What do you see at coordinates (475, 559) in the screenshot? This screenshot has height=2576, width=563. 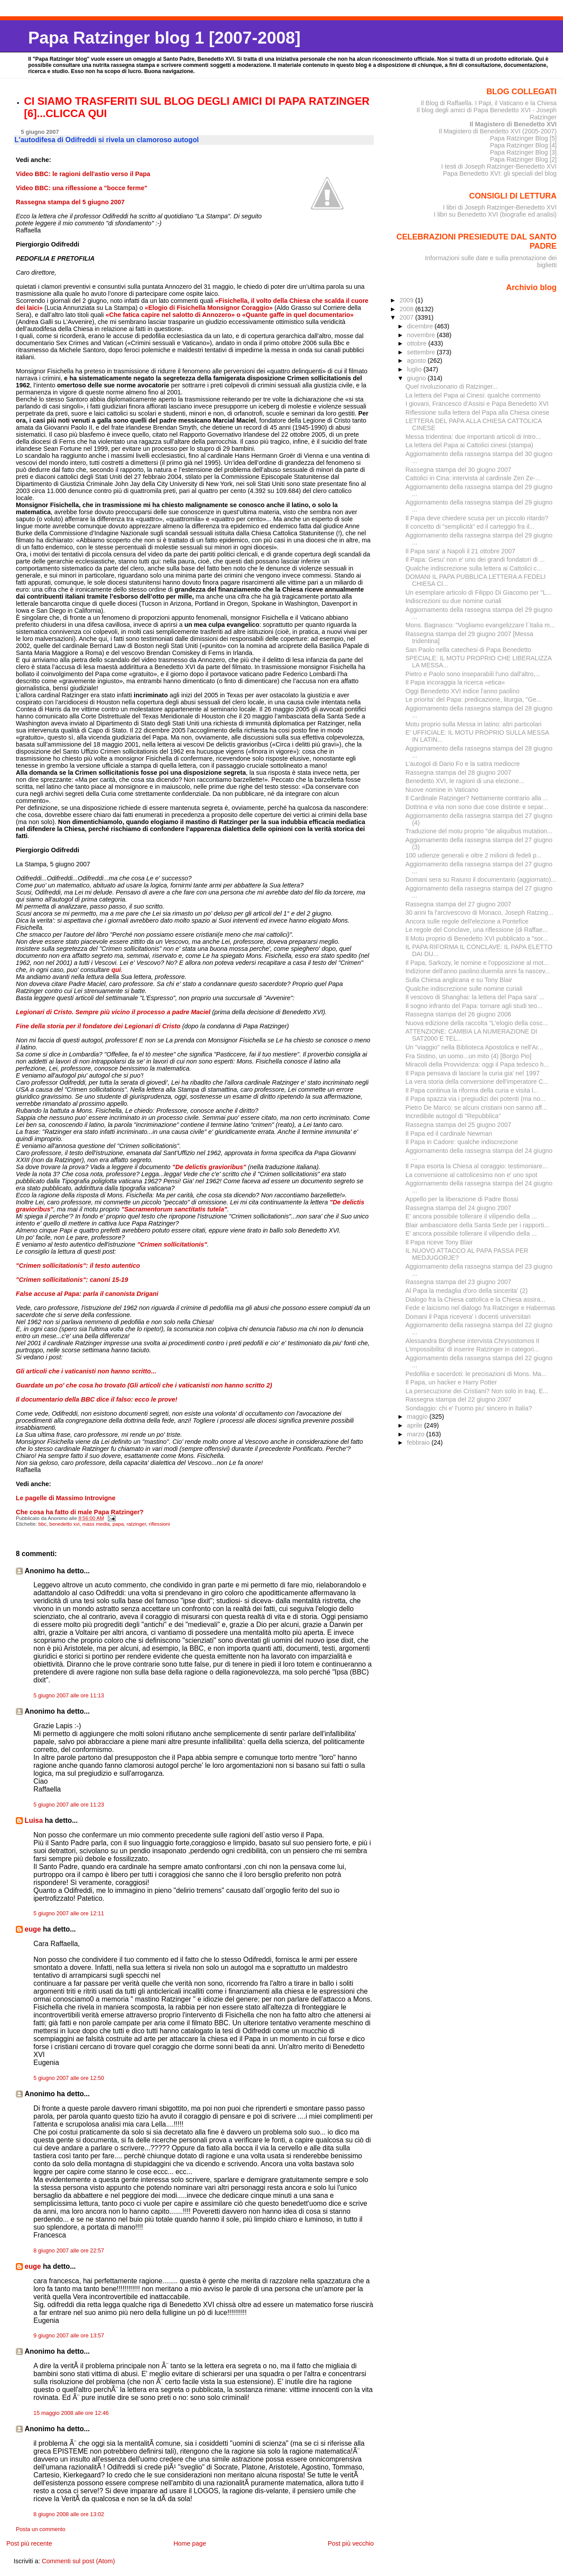 I see `Il Papa: Gesu' non e' uno dei grandi fondatori di ...` at bounding box center [475, 559].